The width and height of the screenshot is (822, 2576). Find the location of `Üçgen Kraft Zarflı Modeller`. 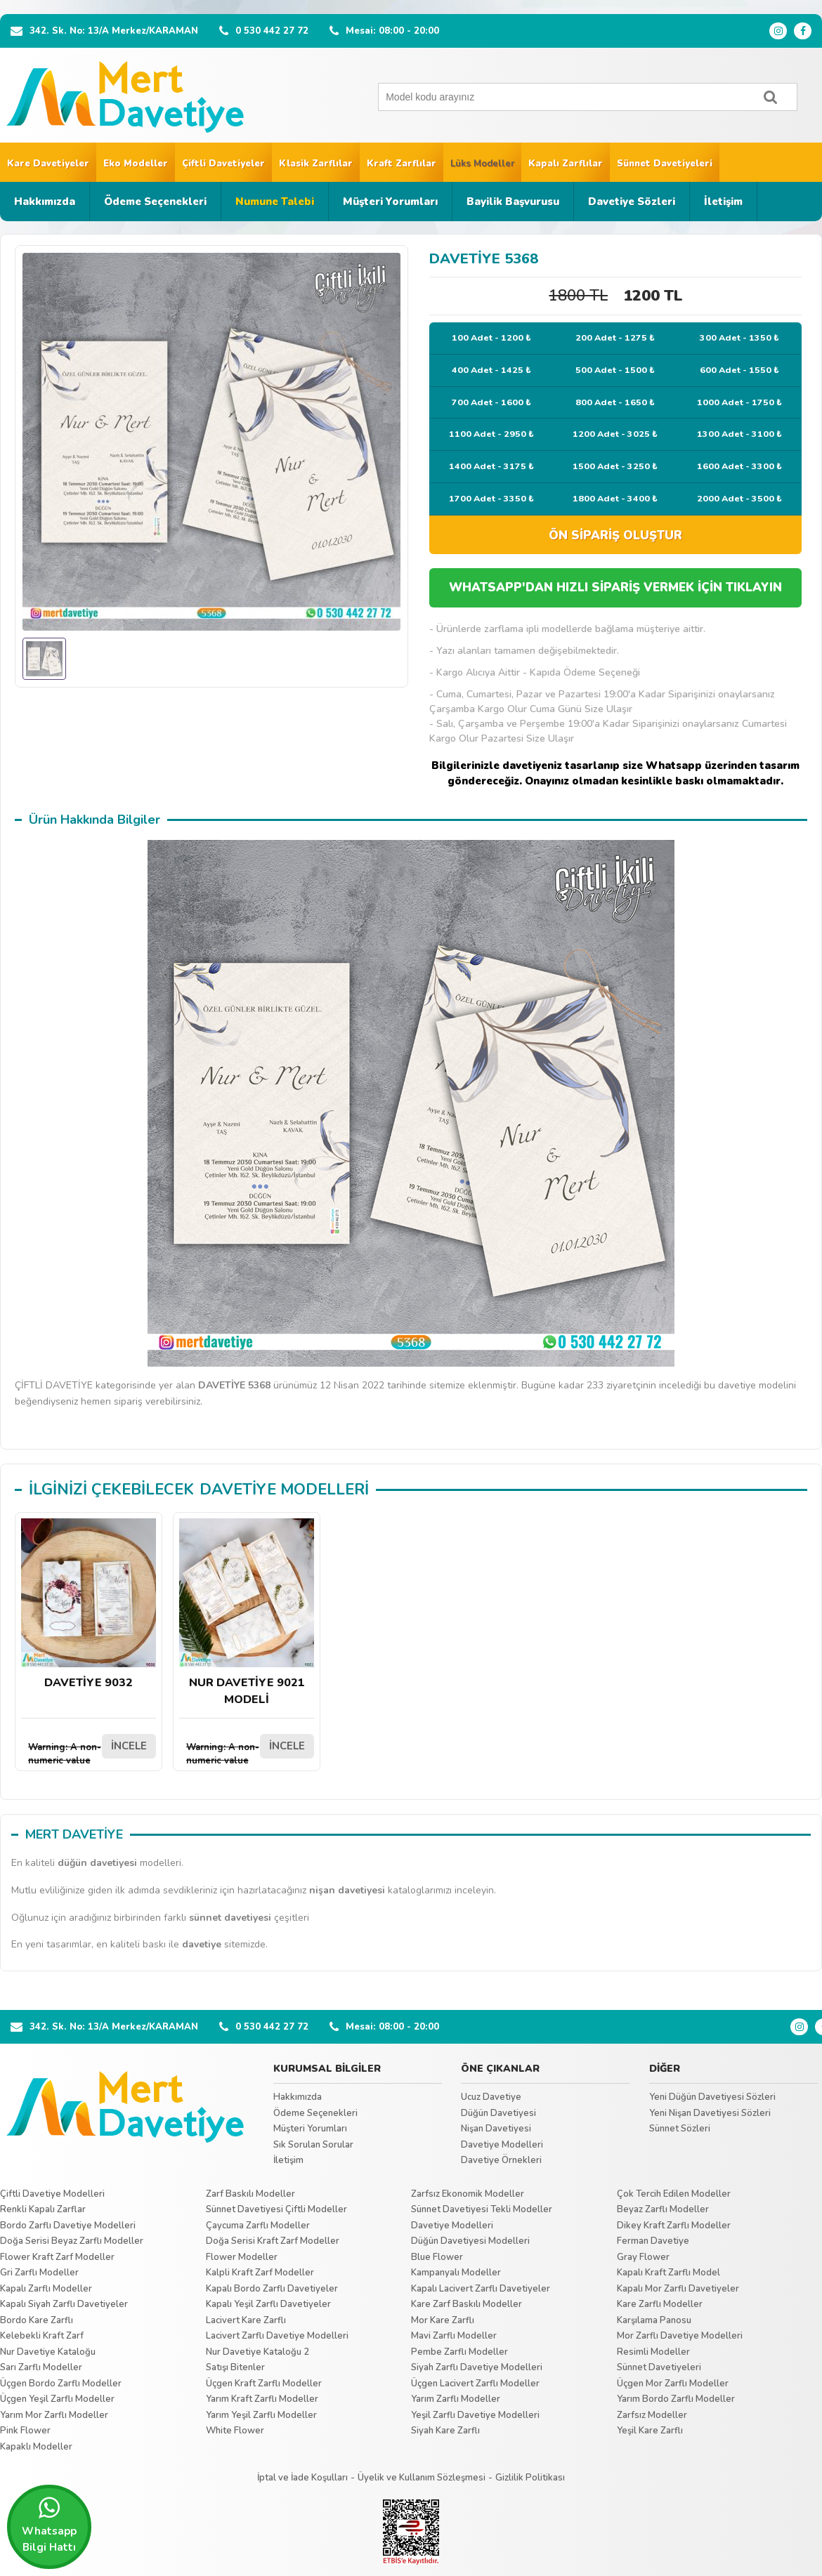

Üçgen Kraft Zarflı Modeller is located at coordinates (264, 2383).